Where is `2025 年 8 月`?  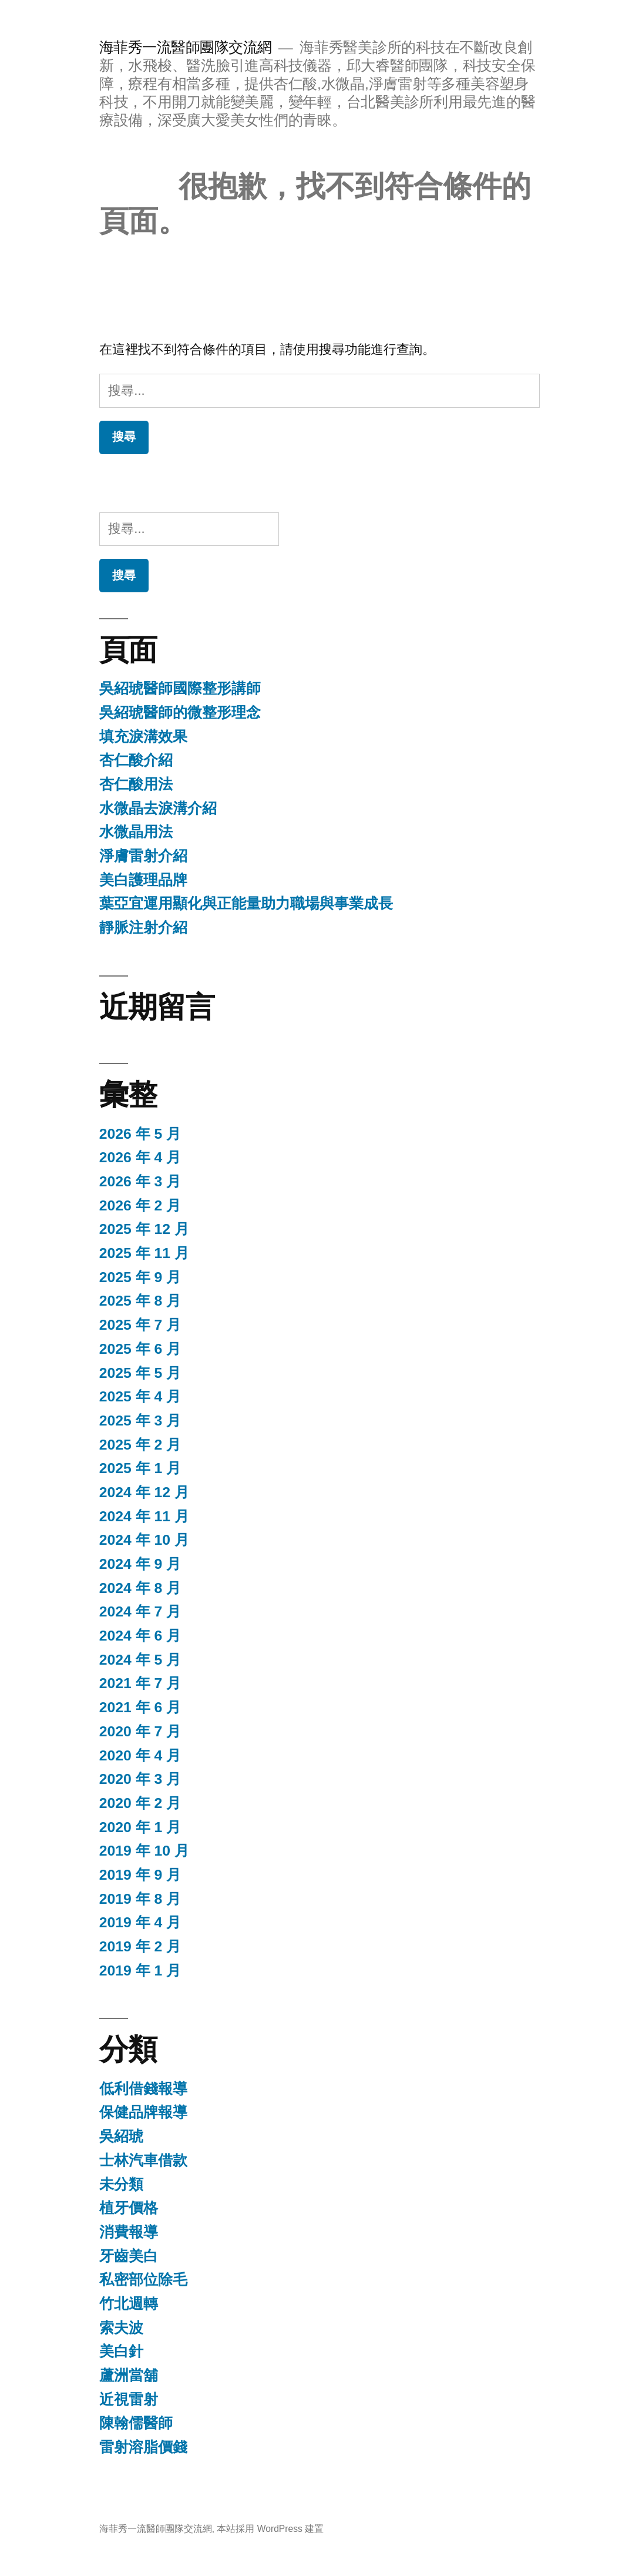
2025 年 8 月 is located at coordinates (140, 1301).